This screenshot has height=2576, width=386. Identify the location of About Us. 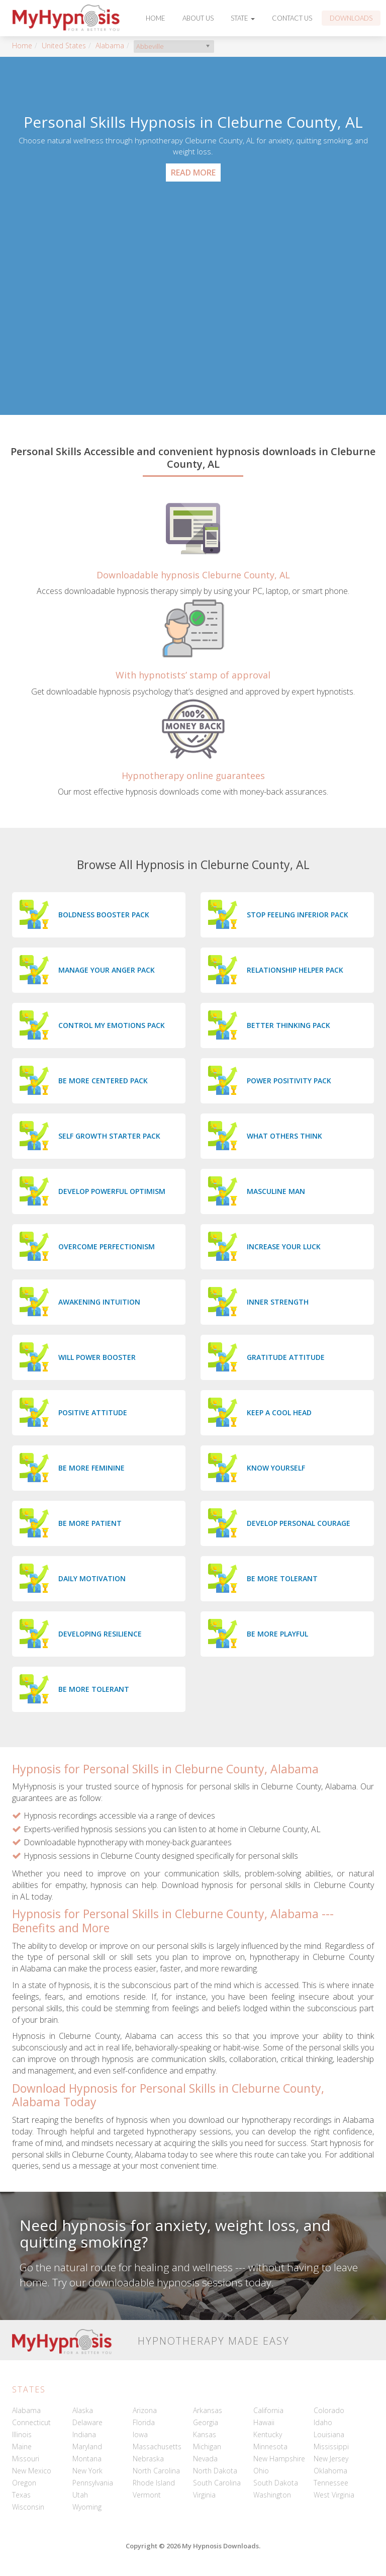
(198, 18).